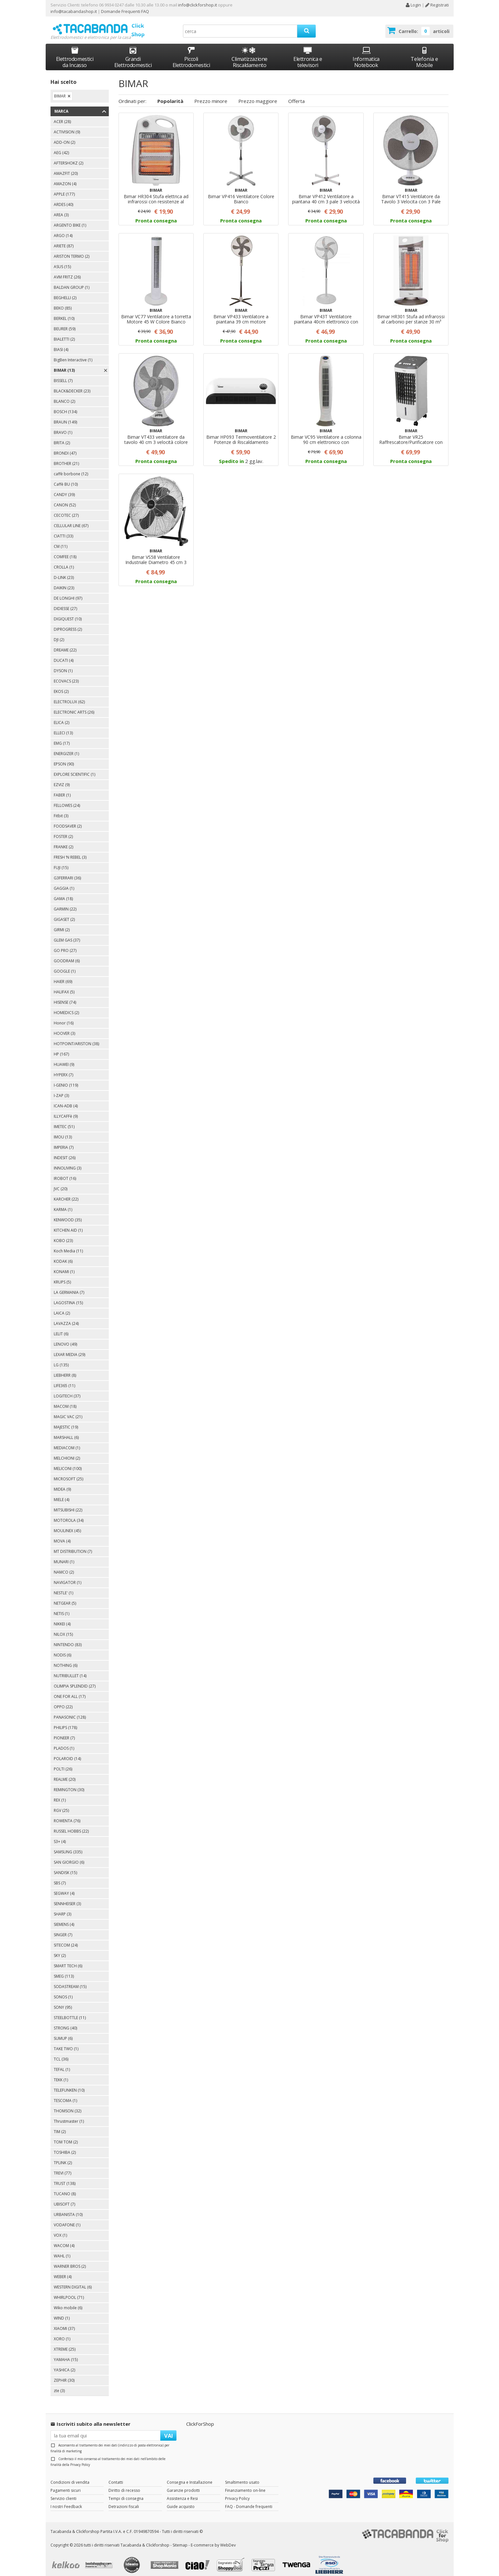  I want to click on HP (167), so click(61, 1048).